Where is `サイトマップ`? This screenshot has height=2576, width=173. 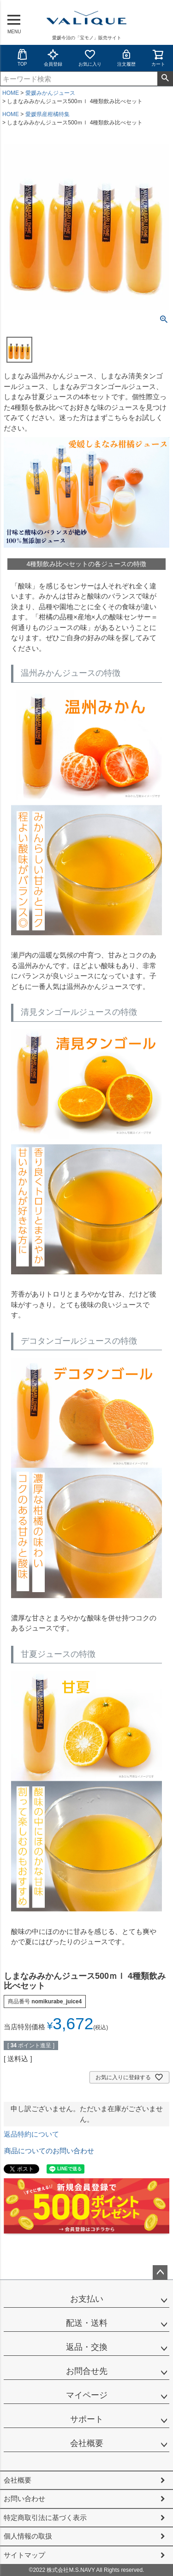 サイトマップ is located at coordinates (24, 2555).